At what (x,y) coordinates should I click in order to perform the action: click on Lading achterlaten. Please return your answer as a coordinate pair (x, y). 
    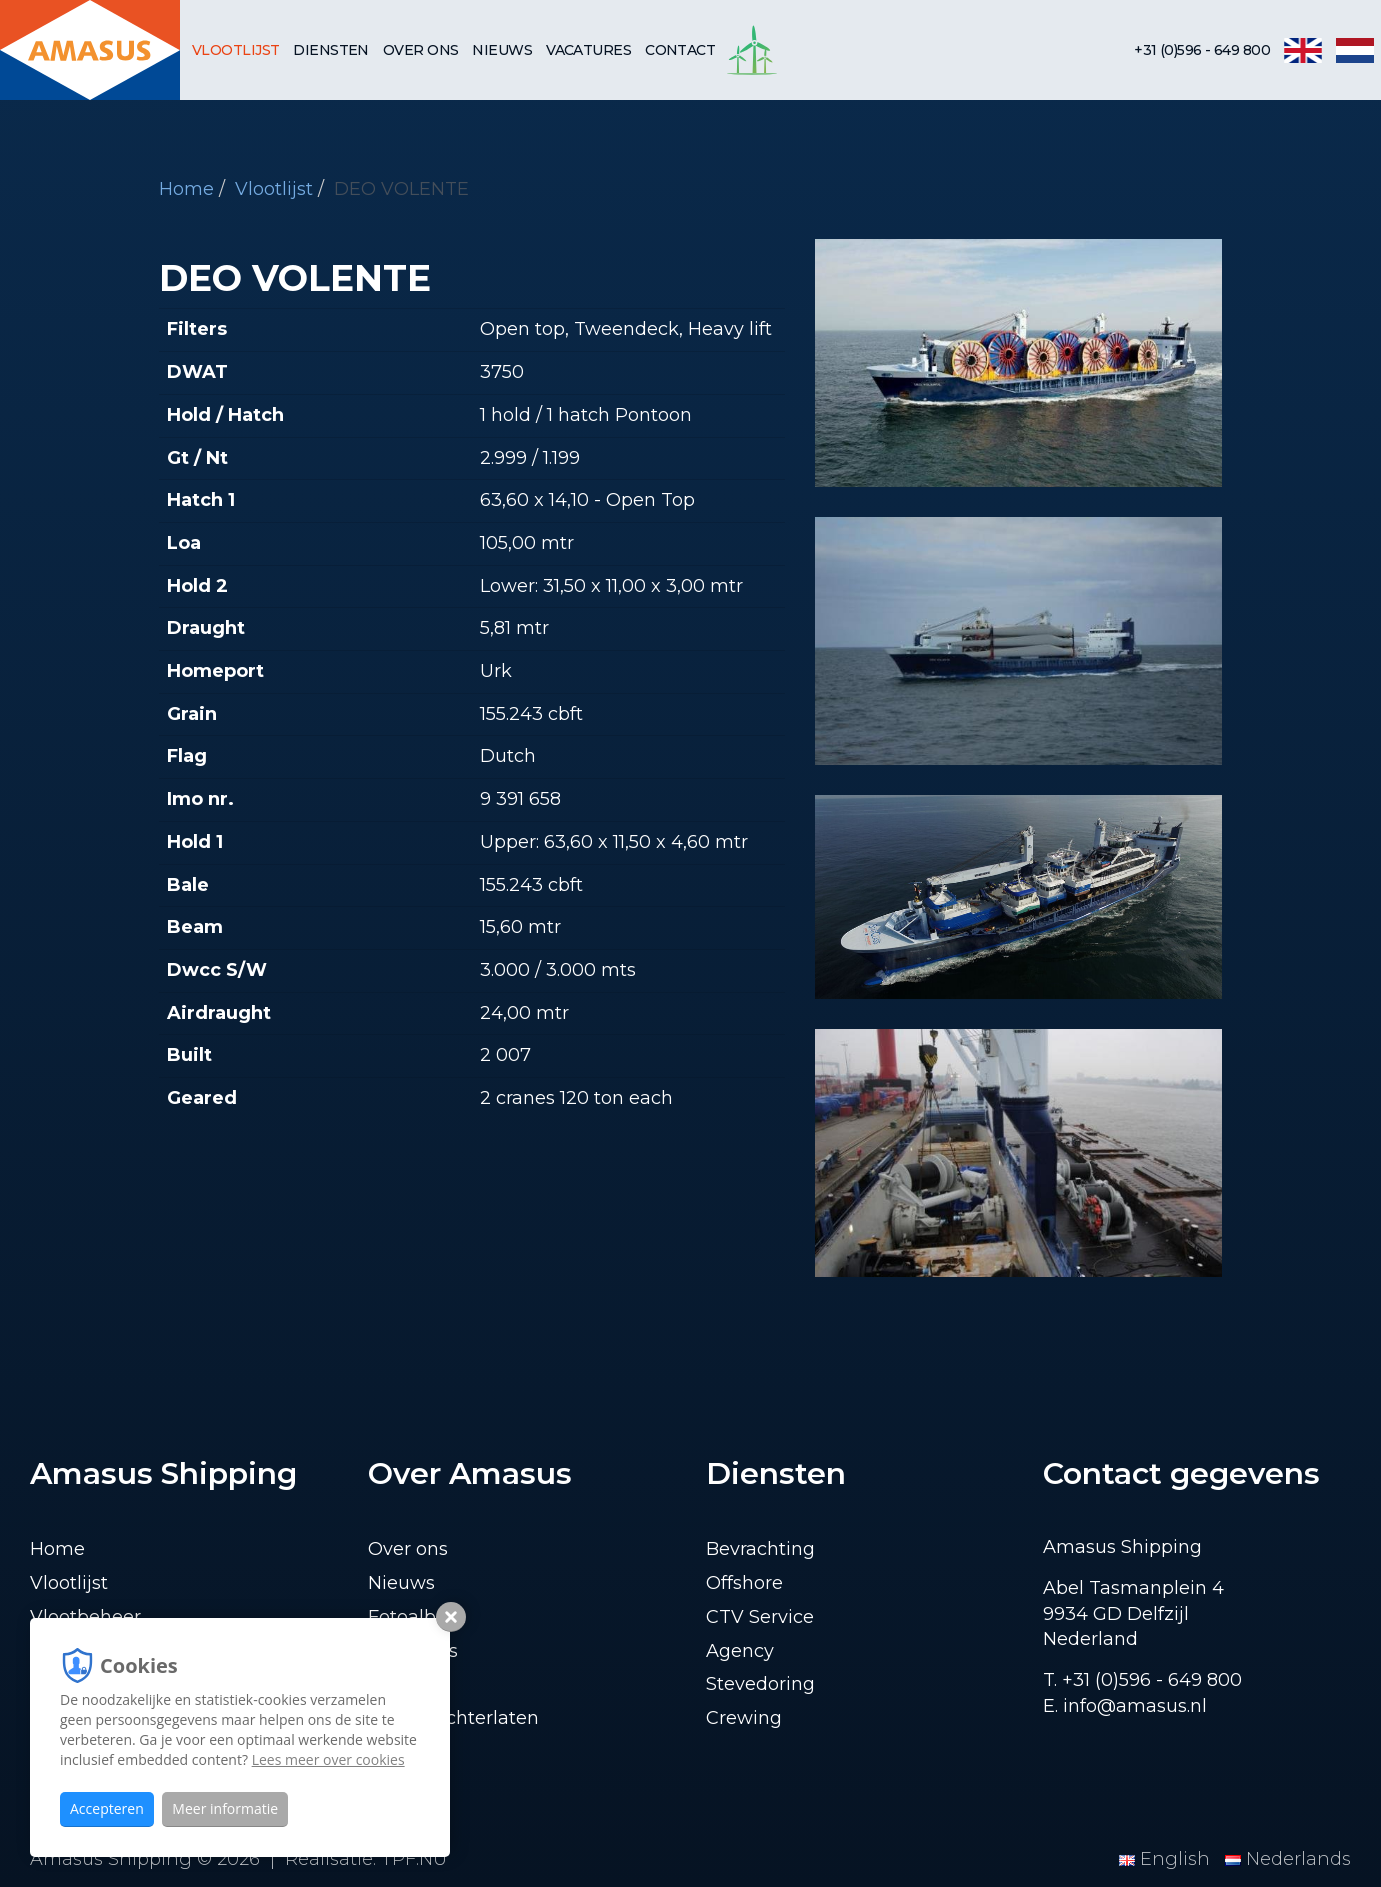
    Looking at the image, I should click on (453, 1718).